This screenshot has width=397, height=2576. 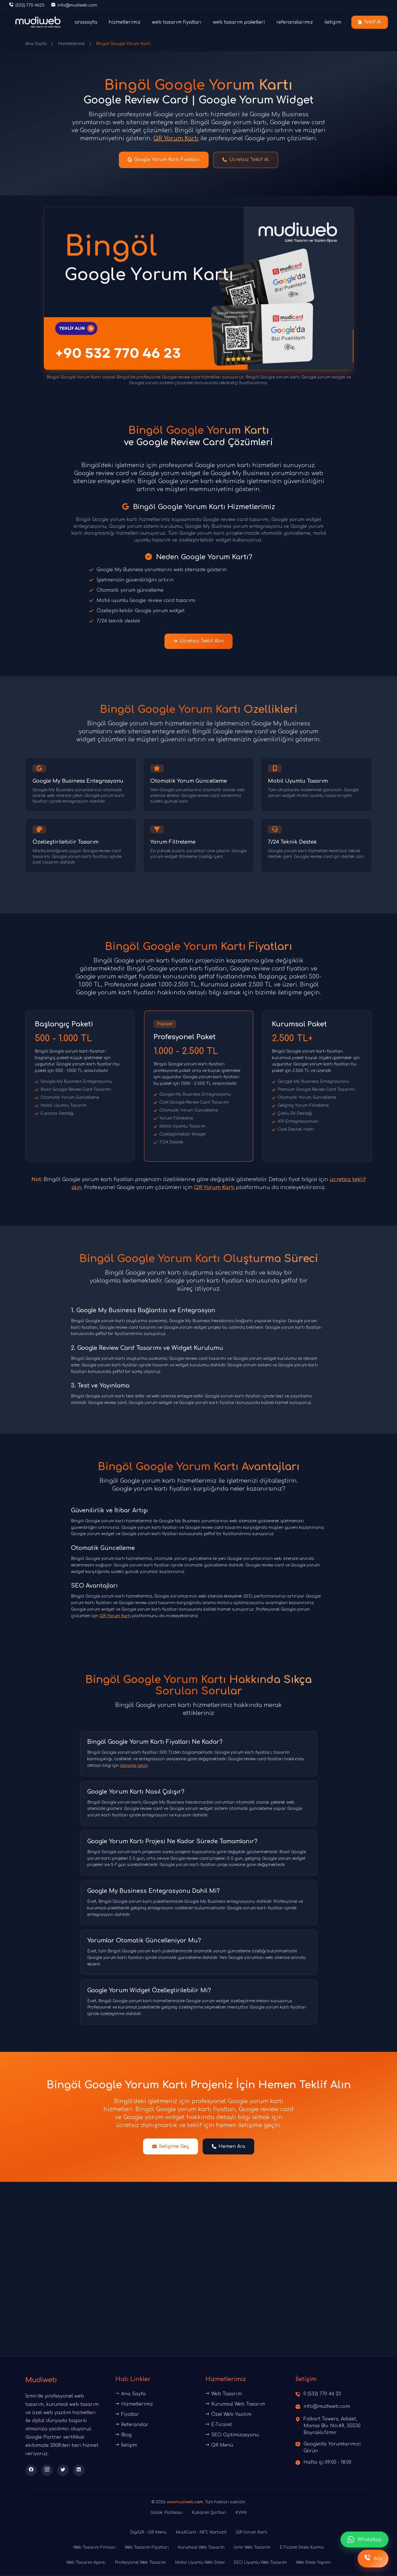 What do you see at coordinates (201, 2534) in the screenshot?
I see `MudiCard - NFC Kartvizit` at bounding box center [201, 2534].